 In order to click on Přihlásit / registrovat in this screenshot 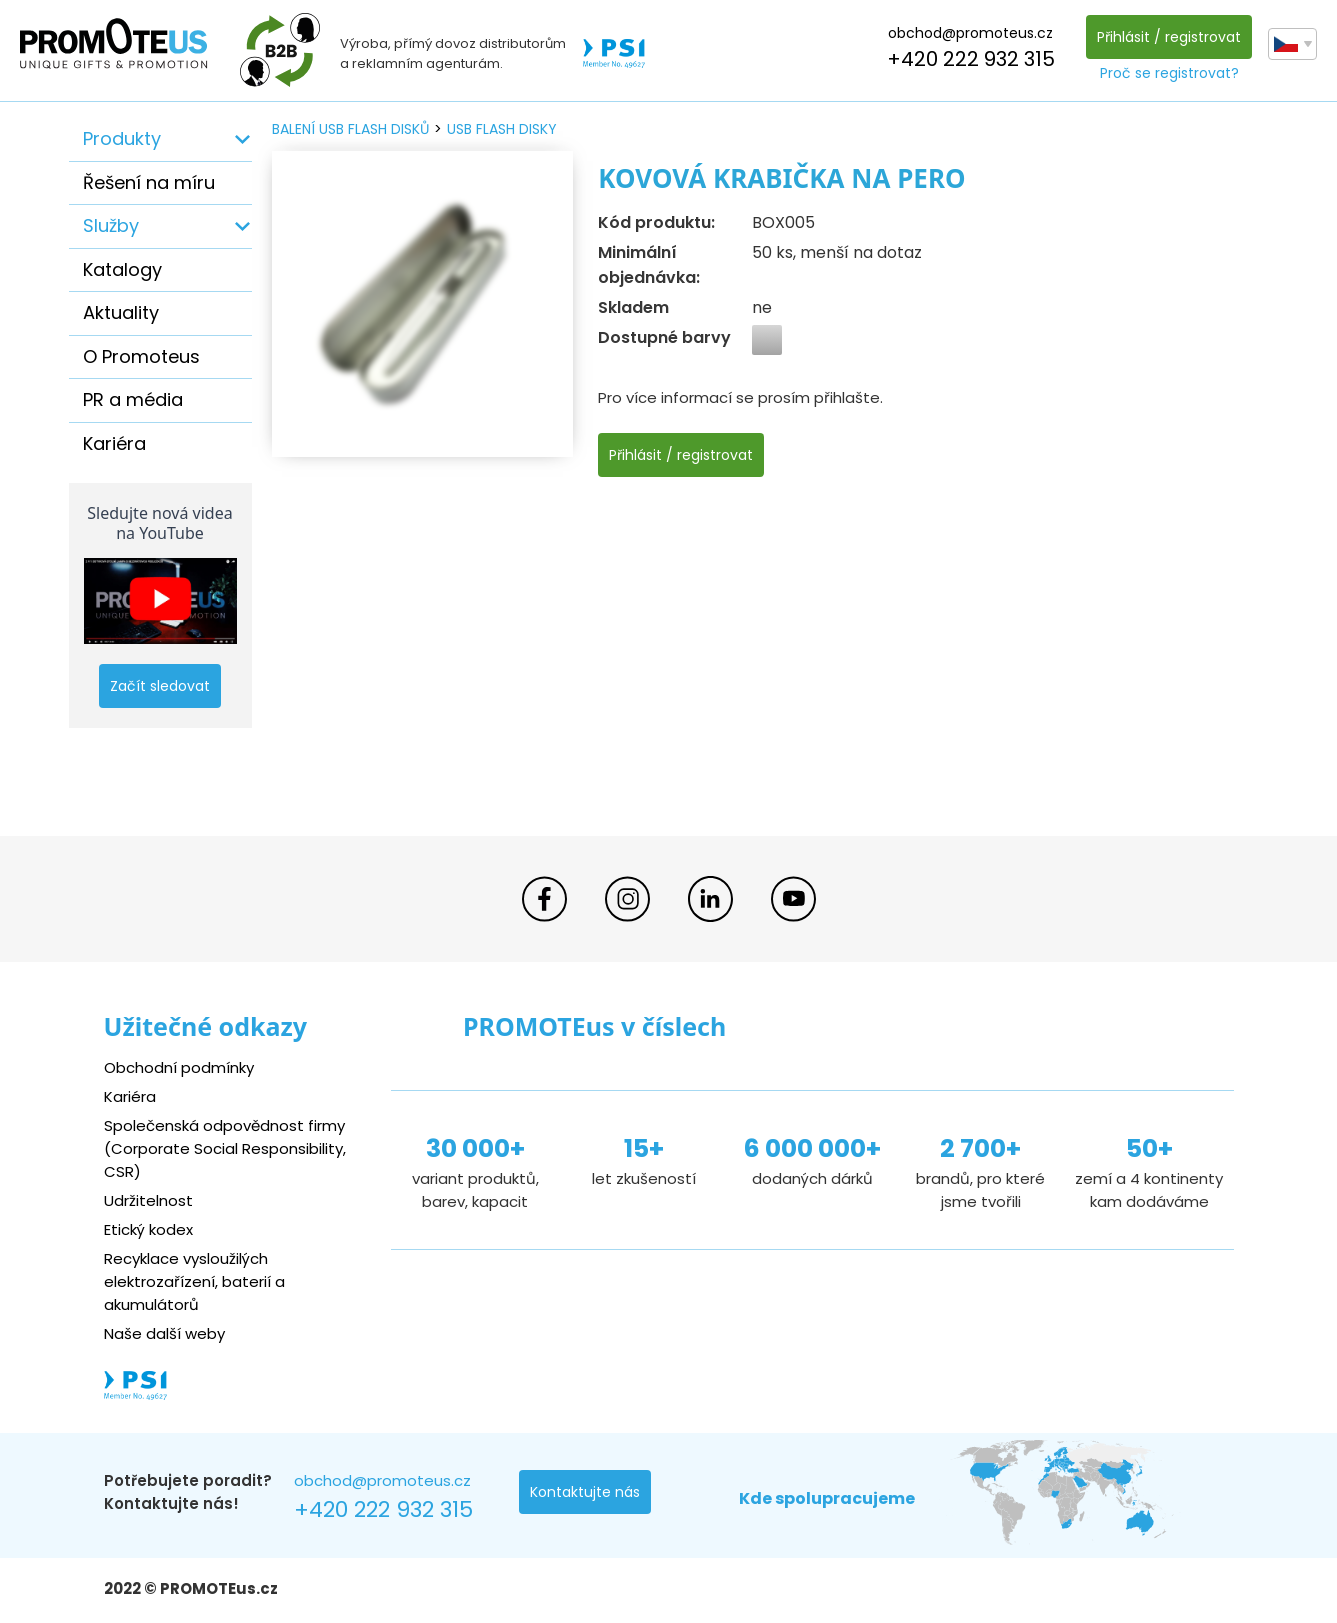, I will do `click(1169, 37)`.